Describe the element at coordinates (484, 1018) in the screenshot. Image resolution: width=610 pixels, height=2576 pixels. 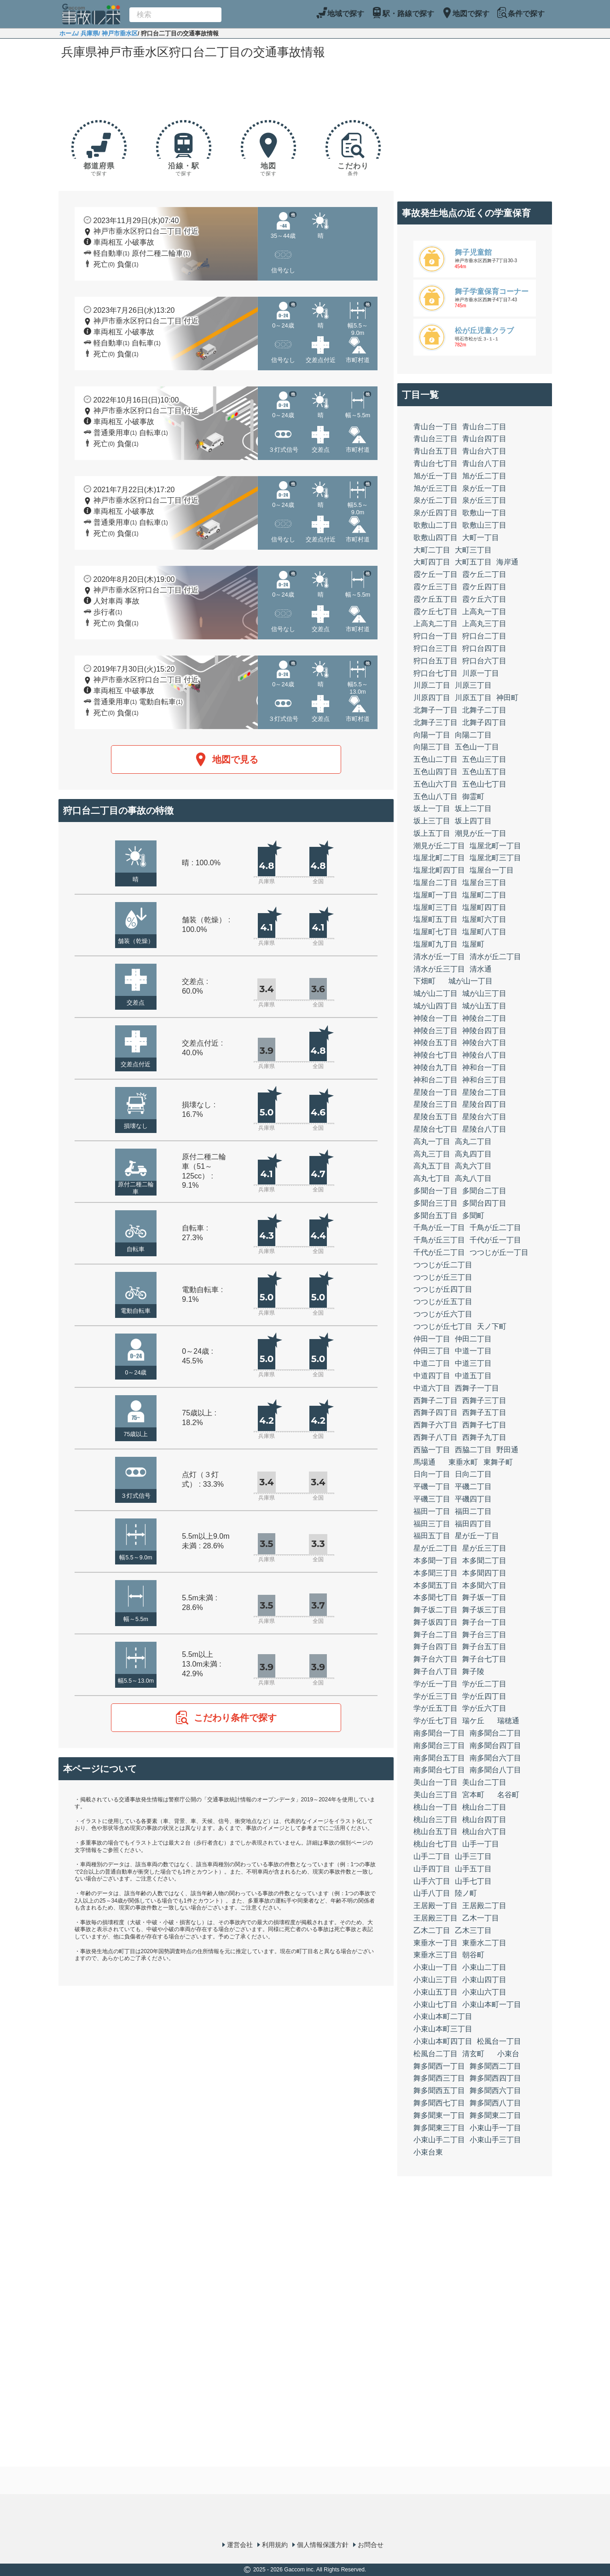
I see `神陵台二丁目` at that location.